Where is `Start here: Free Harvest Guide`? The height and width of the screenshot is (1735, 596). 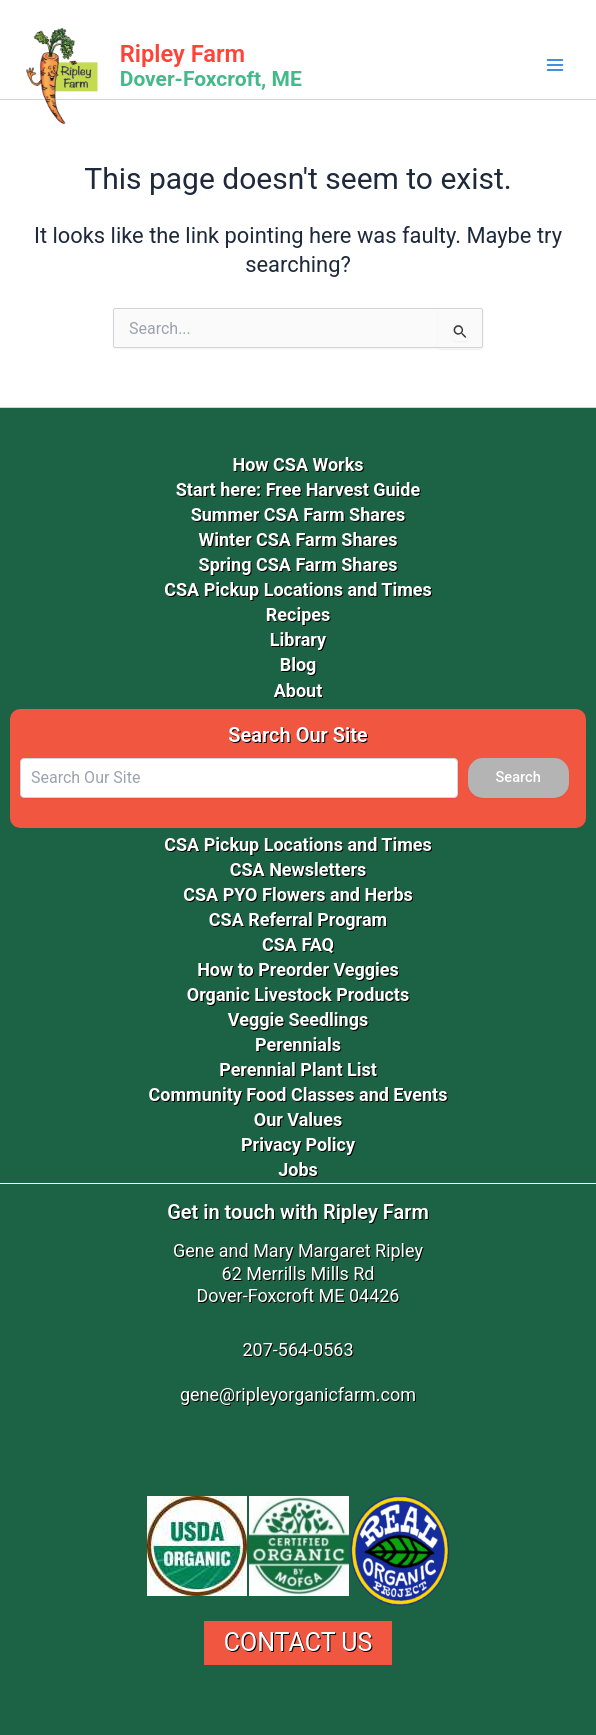
Start here: Free Harvest Guide is located at coordinates (298, 489).